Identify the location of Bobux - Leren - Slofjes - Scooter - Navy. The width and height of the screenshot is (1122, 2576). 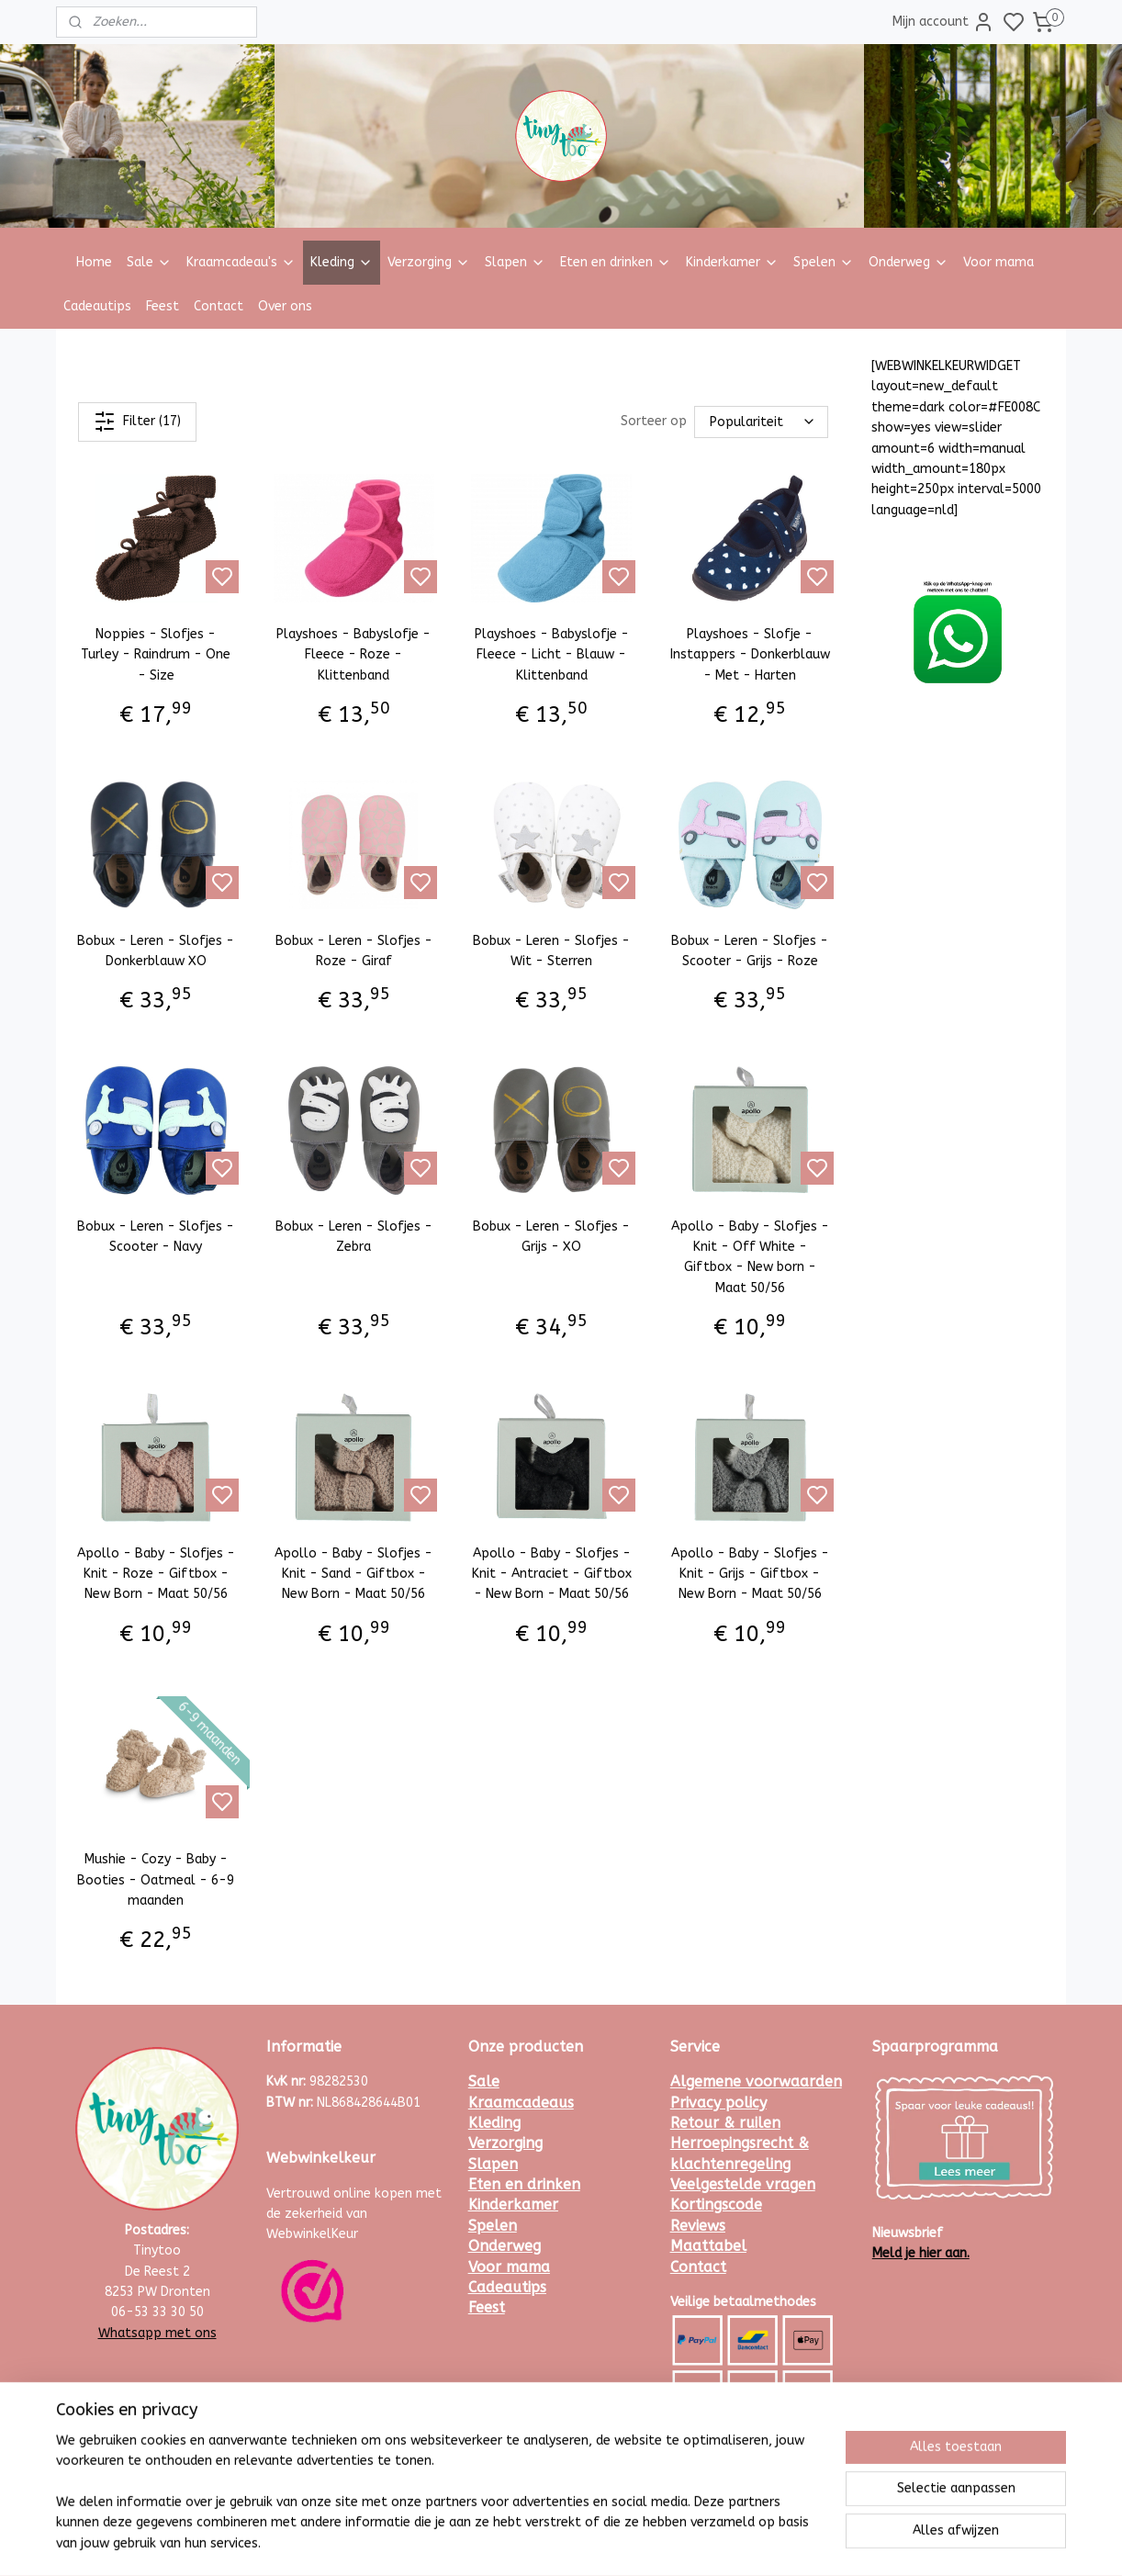
(155, 1236).